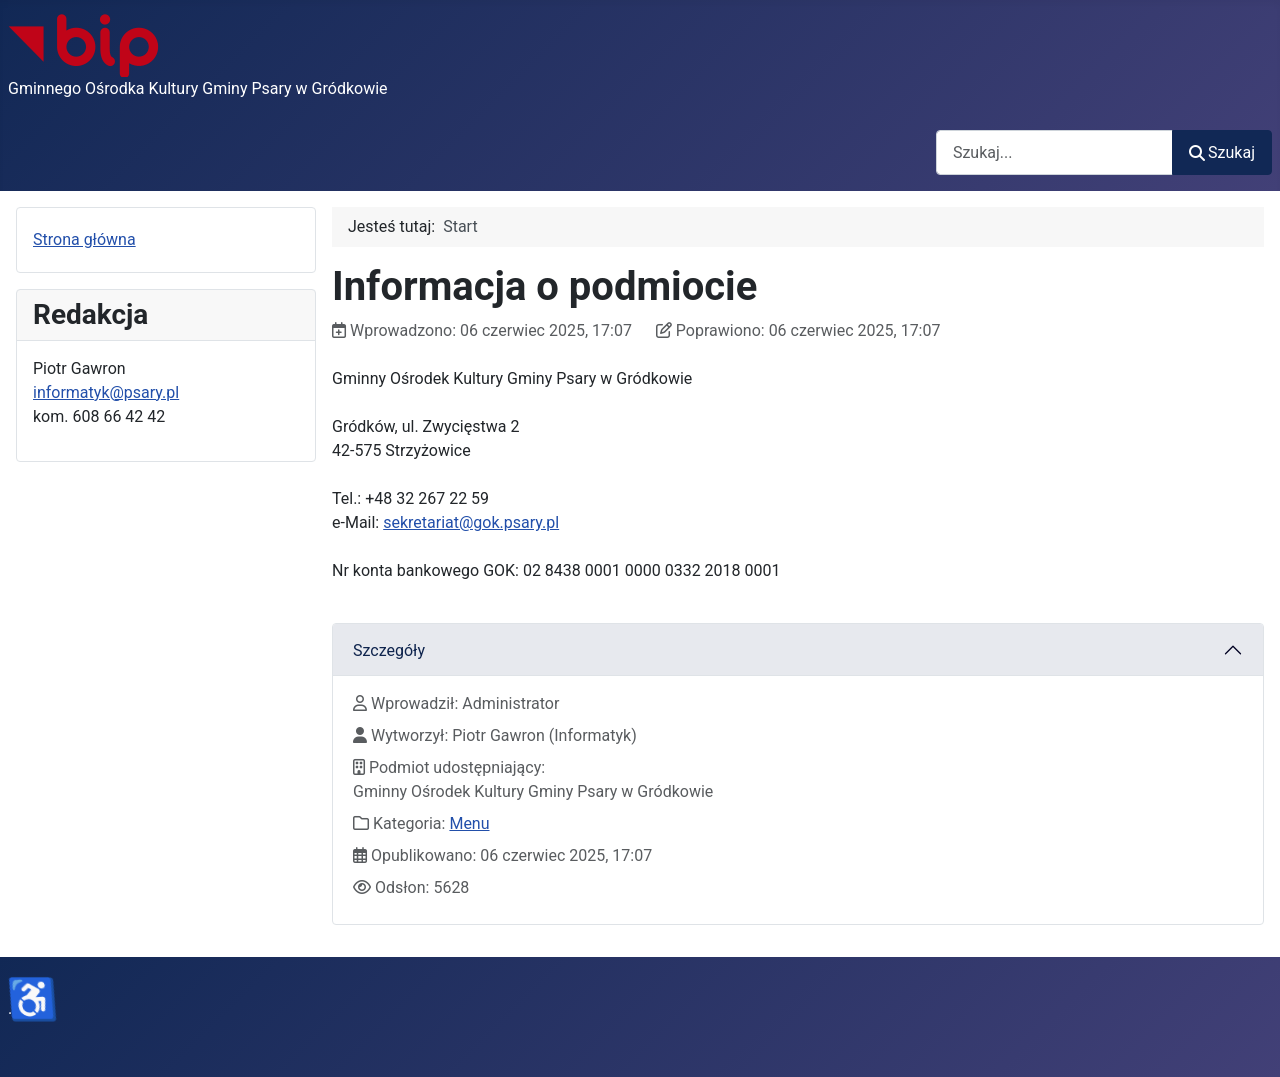 The width and height of the screenshot is (1280, 1077). What do you see at coordinates (1054, 152) in the screenshot?
I see `[combobox]` at bounding box center [1054, 152].